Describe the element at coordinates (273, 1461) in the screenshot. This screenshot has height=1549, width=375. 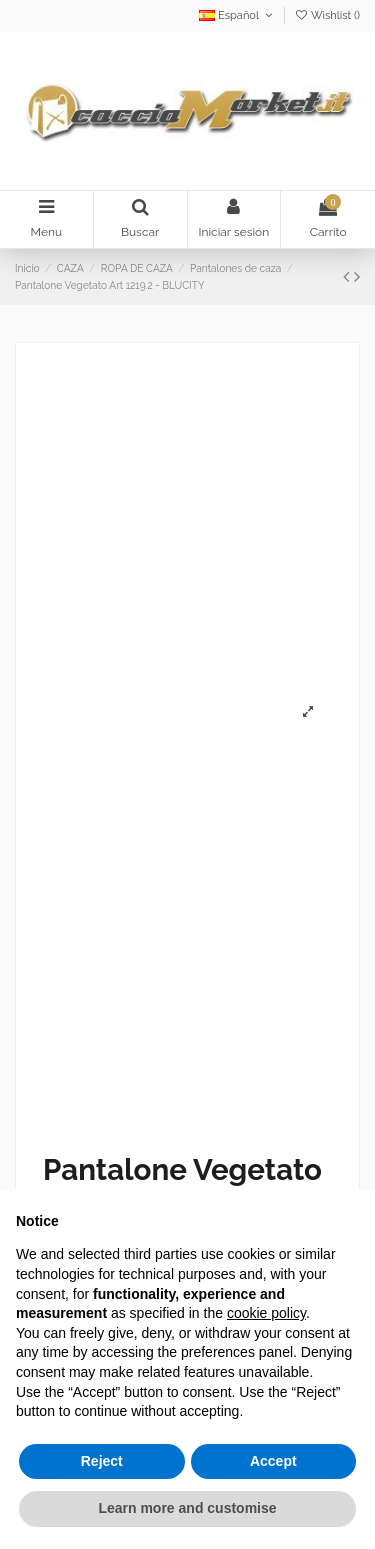
I see `Accept [button]` at that location.